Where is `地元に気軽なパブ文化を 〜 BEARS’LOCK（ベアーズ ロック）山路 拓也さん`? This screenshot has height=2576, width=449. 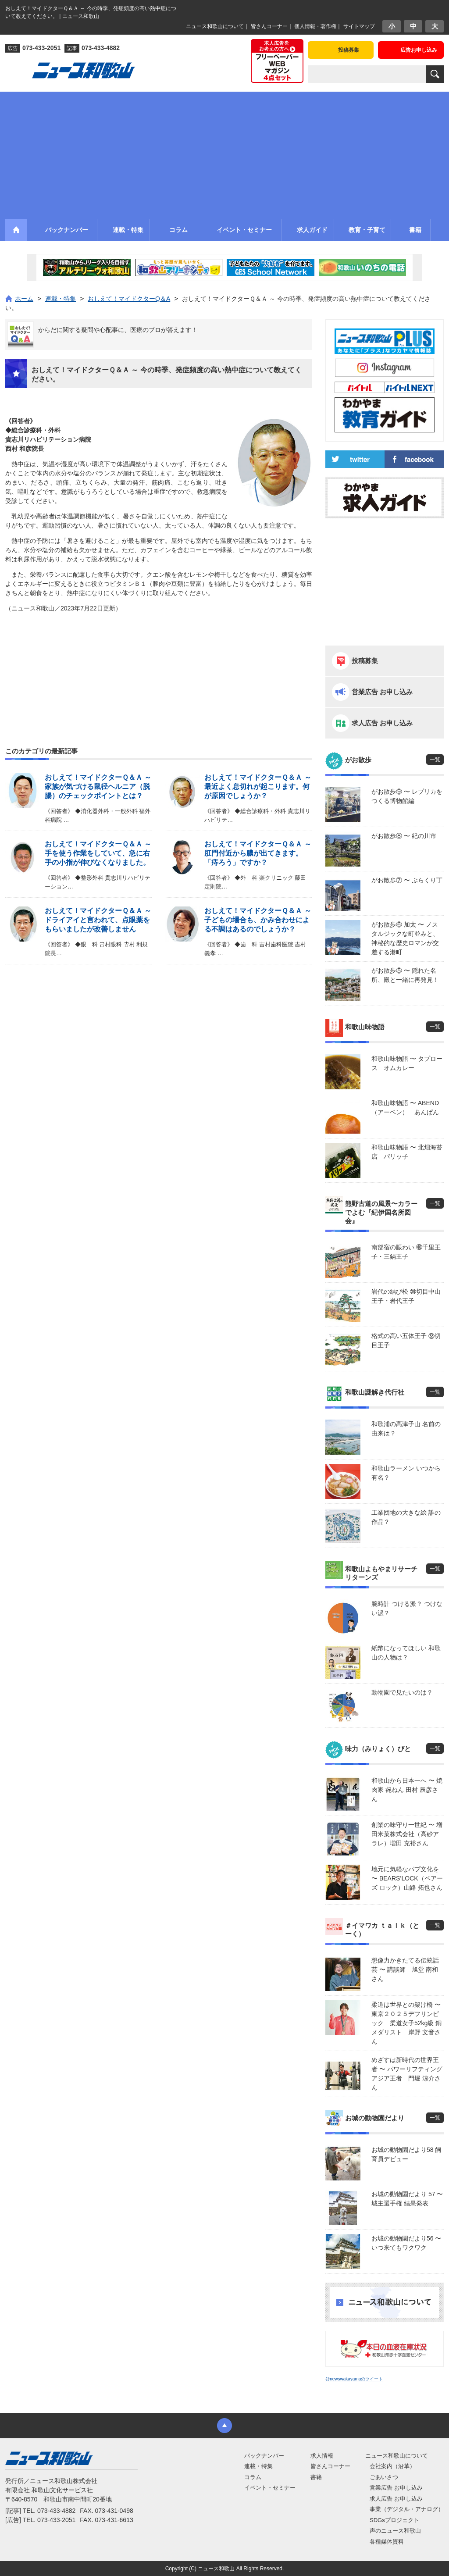
地元に気軽なパブ文化を 〜 BEARS’LOCK（ベアーズ ロック）山路 拓也さん is located at coordinates (407, 1878).